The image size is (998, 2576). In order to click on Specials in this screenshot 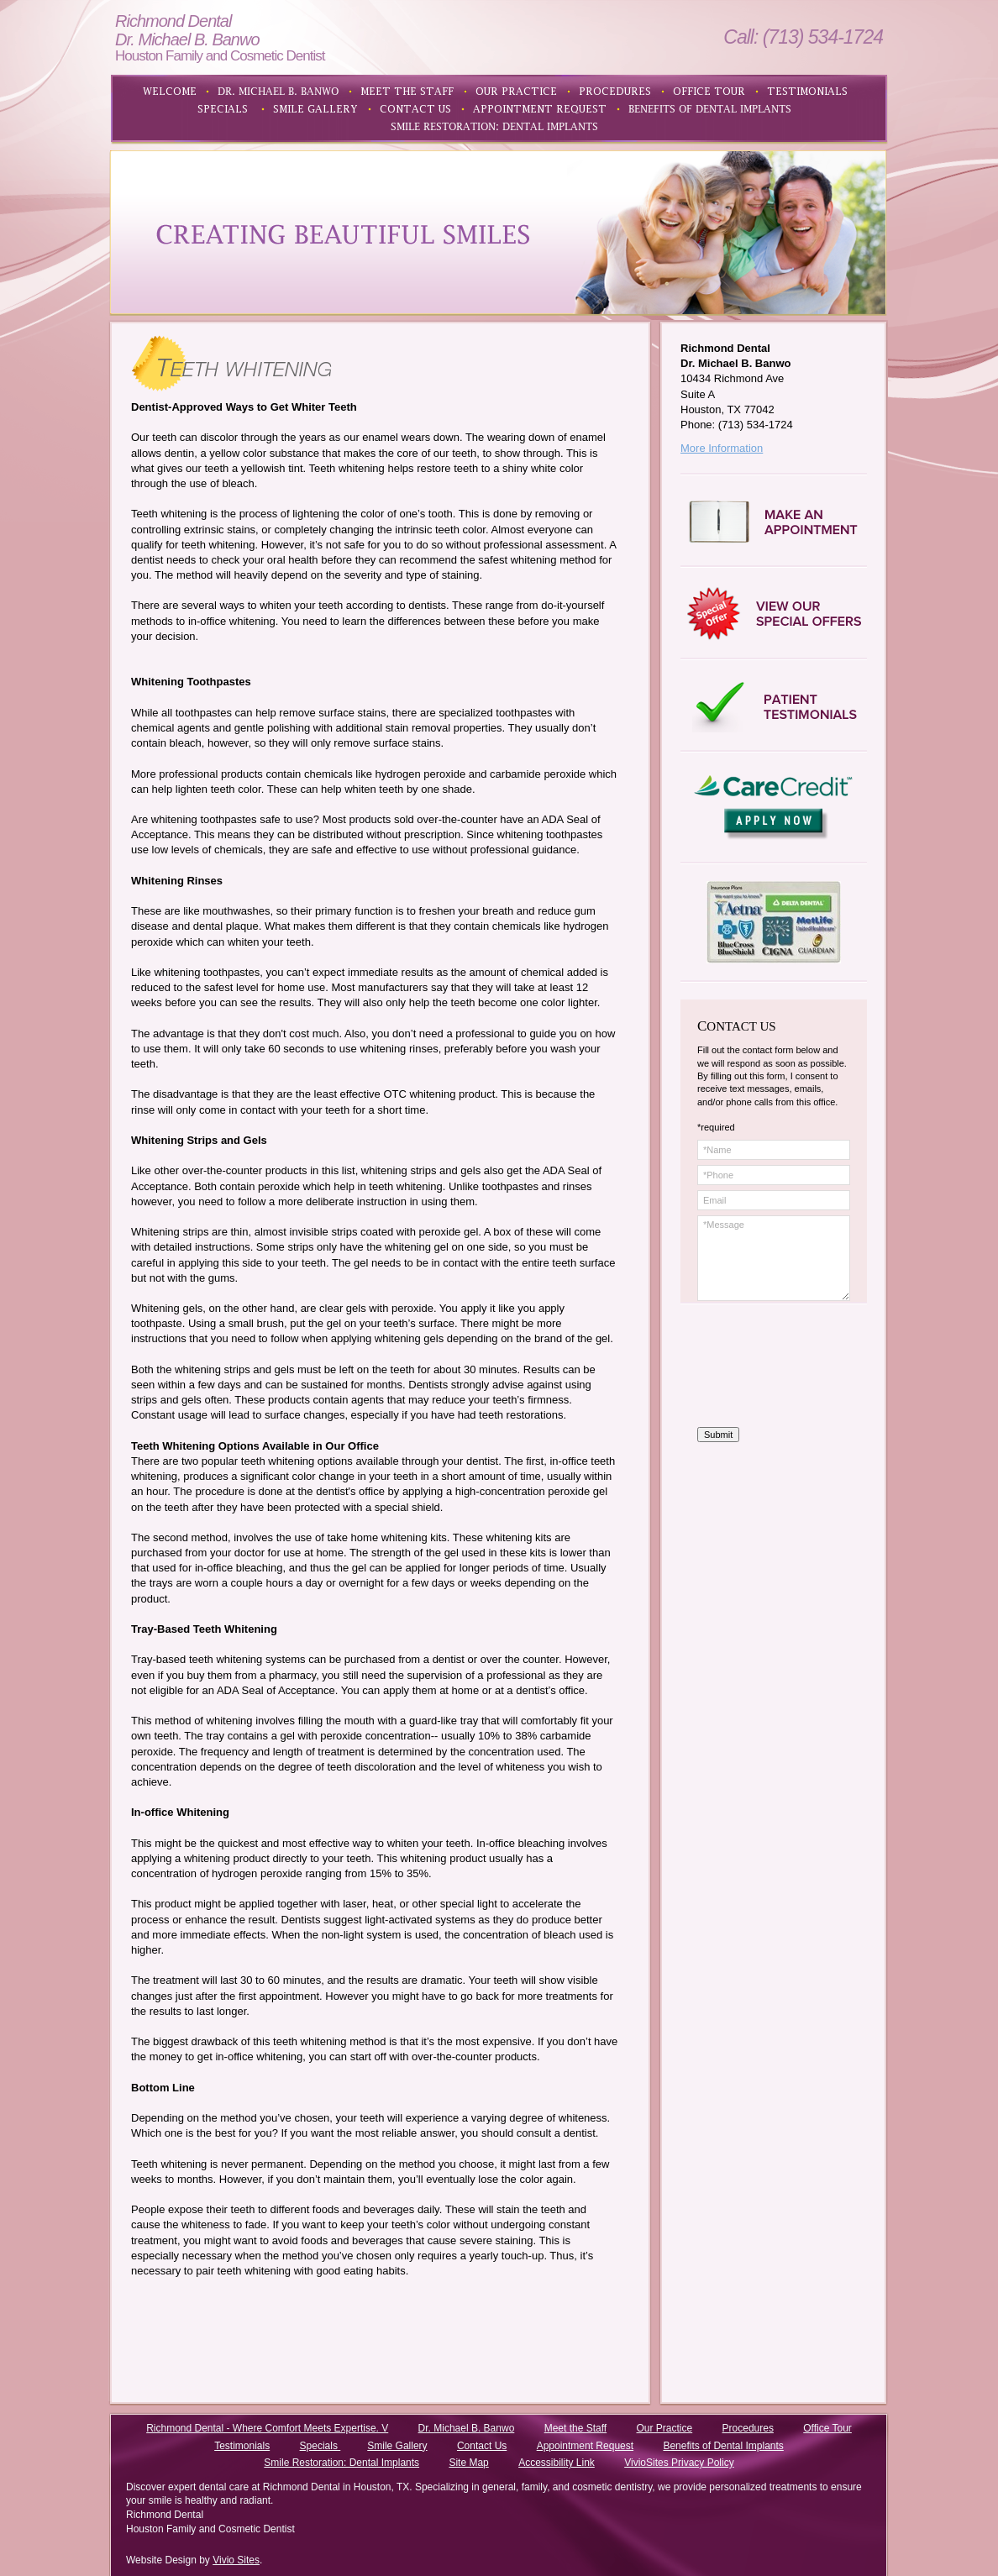, I will do `click(320, 2446)`.